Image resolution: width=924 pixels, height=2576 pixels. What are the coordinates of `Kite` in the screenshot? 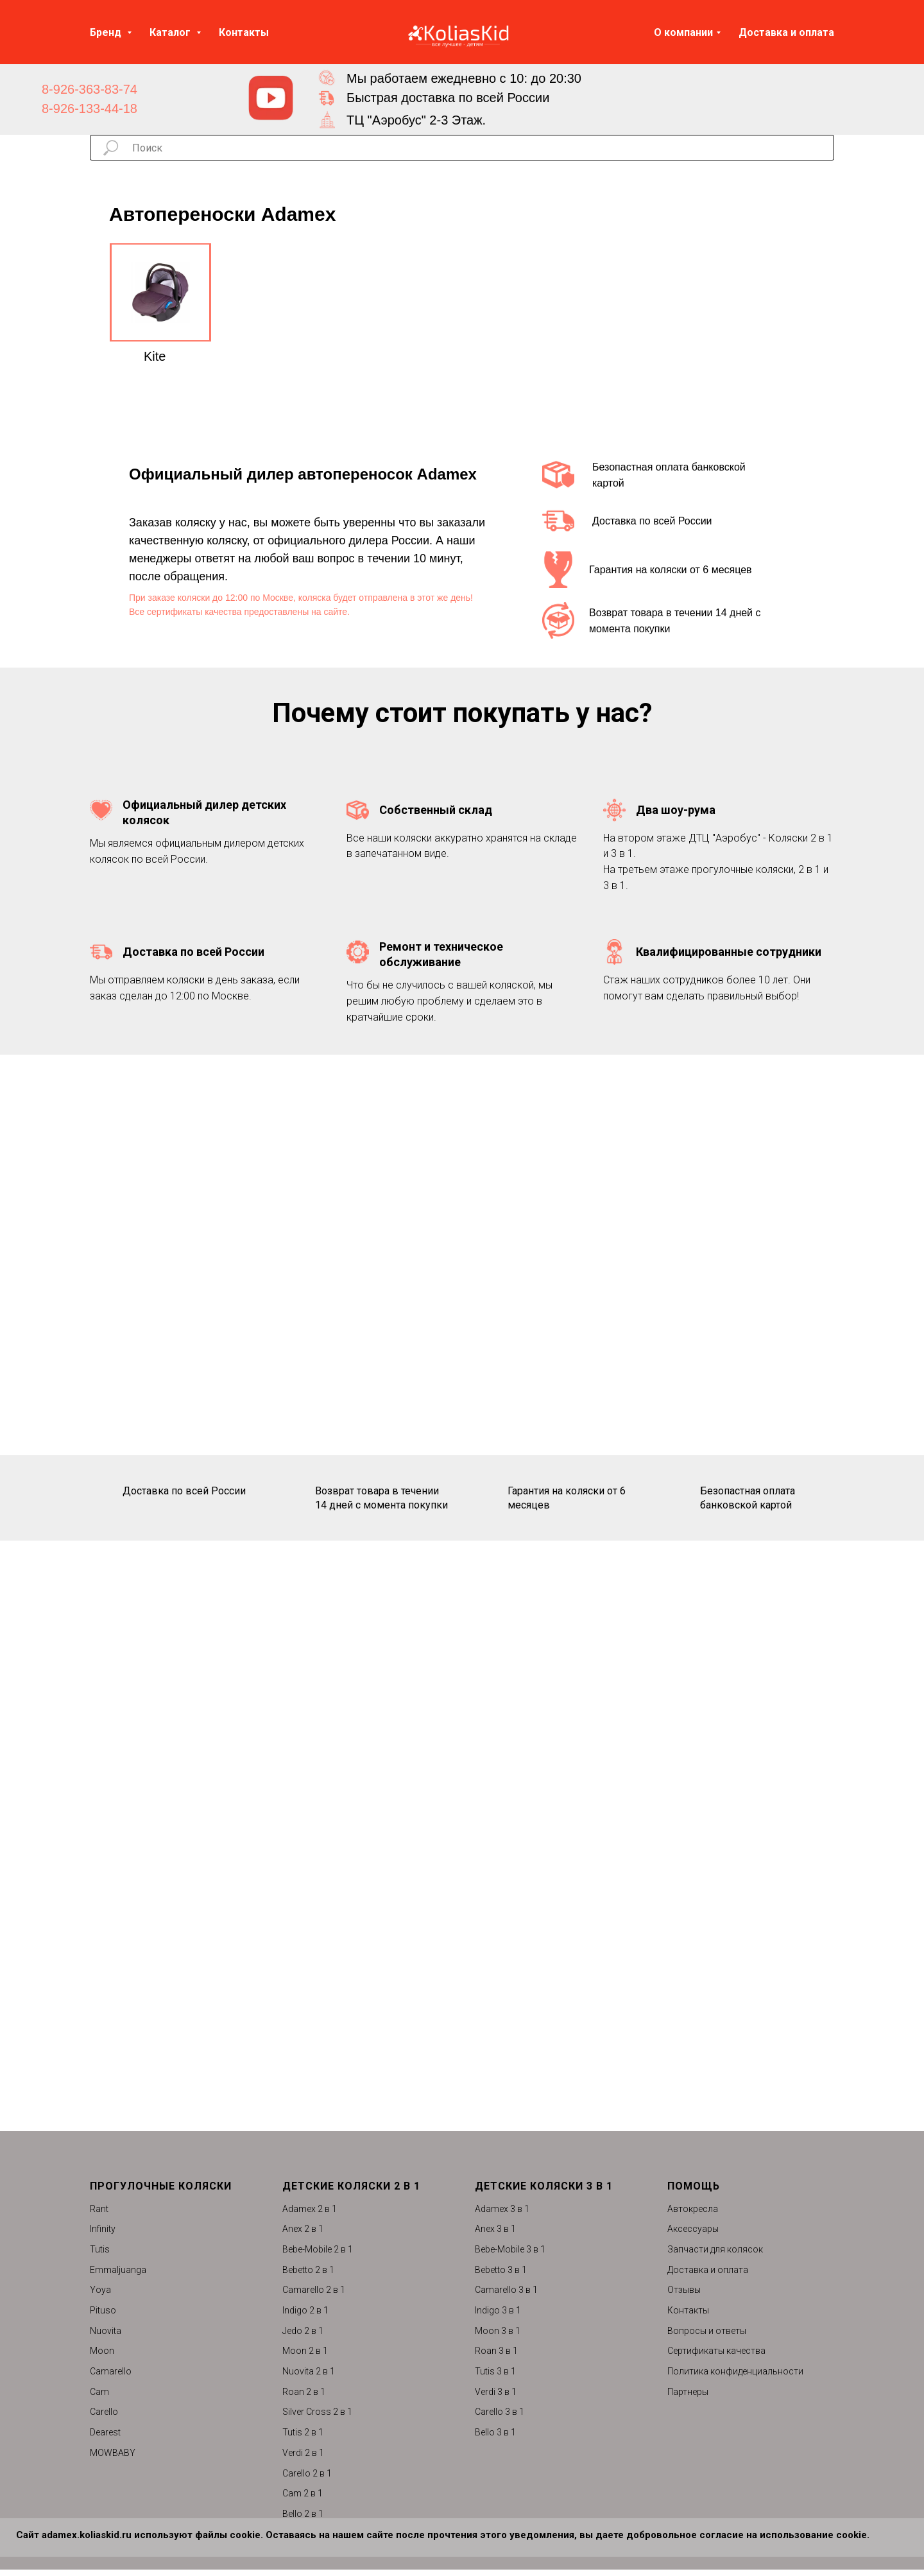 It's located at (155, 356).